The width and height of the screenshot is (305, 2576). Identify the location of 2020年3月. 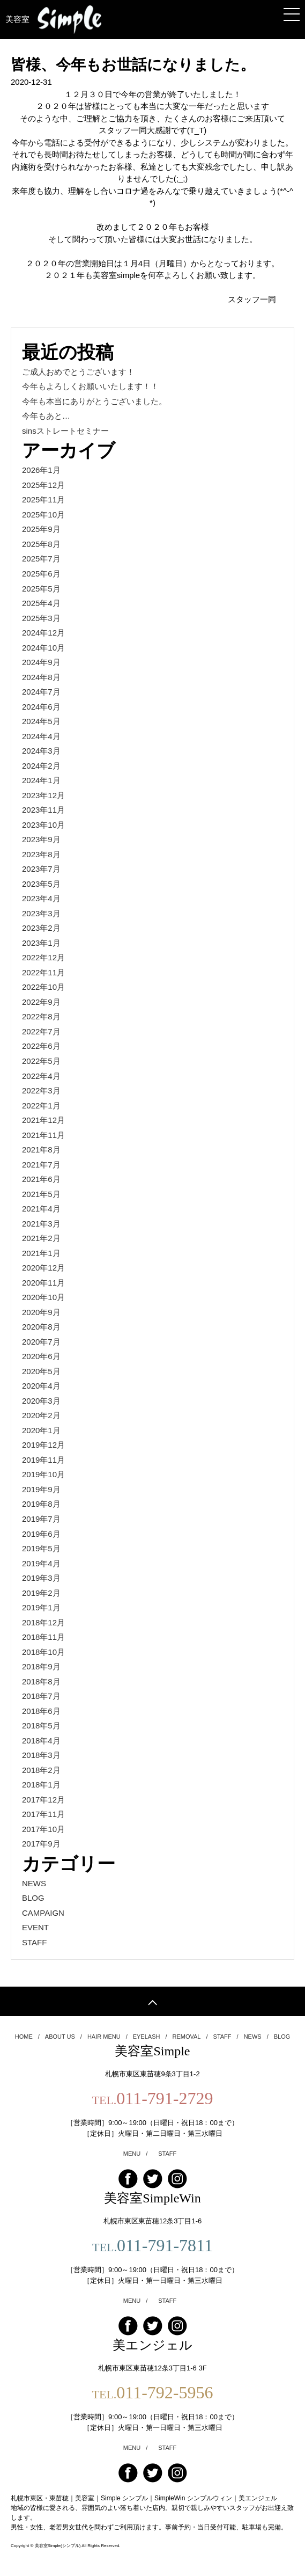
(41, 1400).